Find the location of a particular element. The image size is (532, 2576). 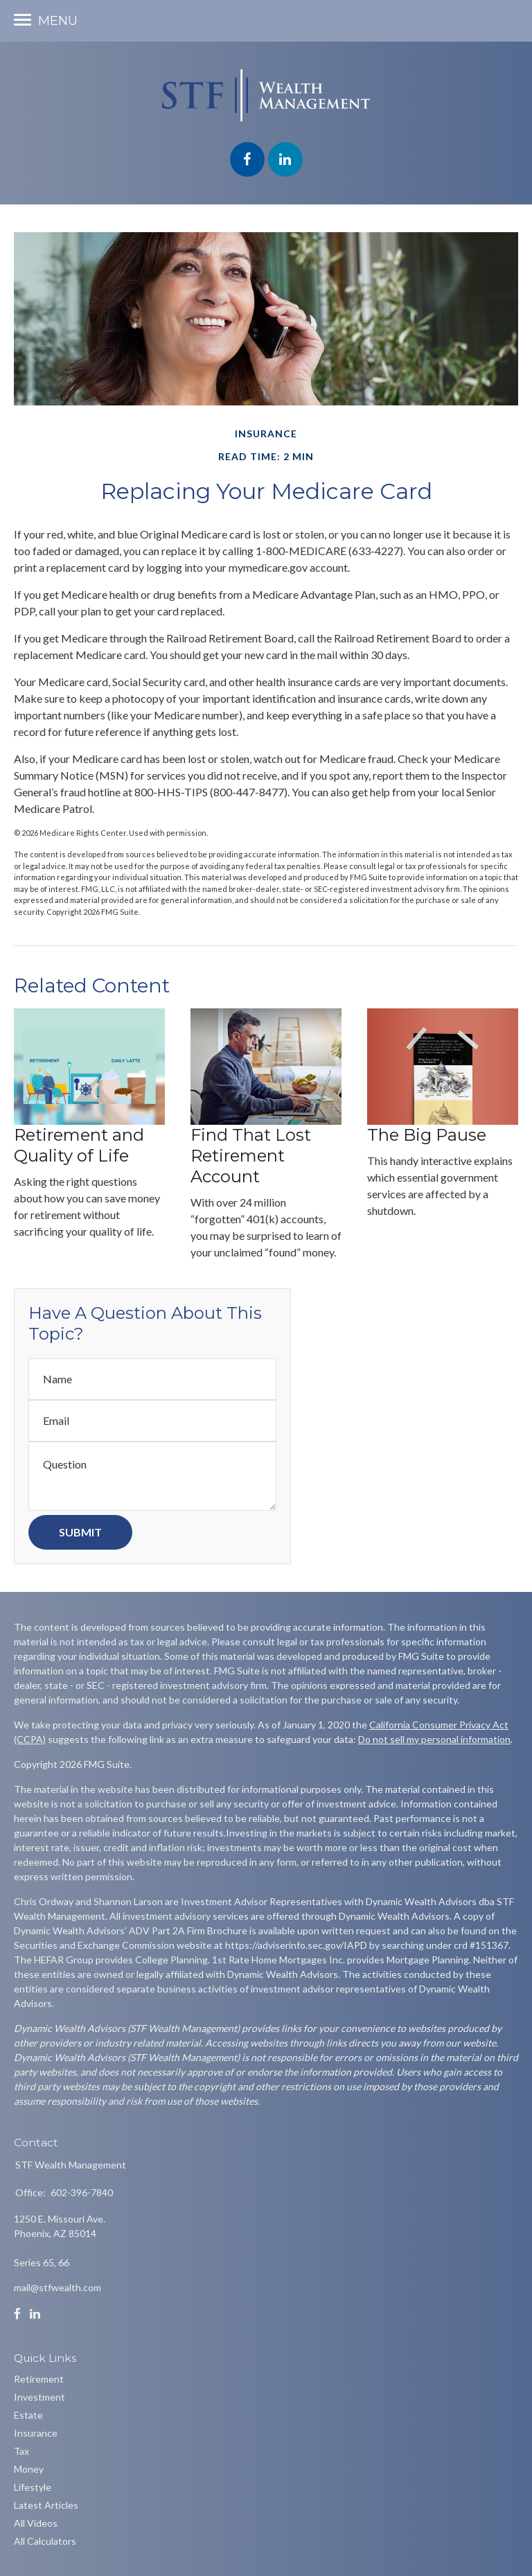

Retirement is located at coordinates (39, 2379).